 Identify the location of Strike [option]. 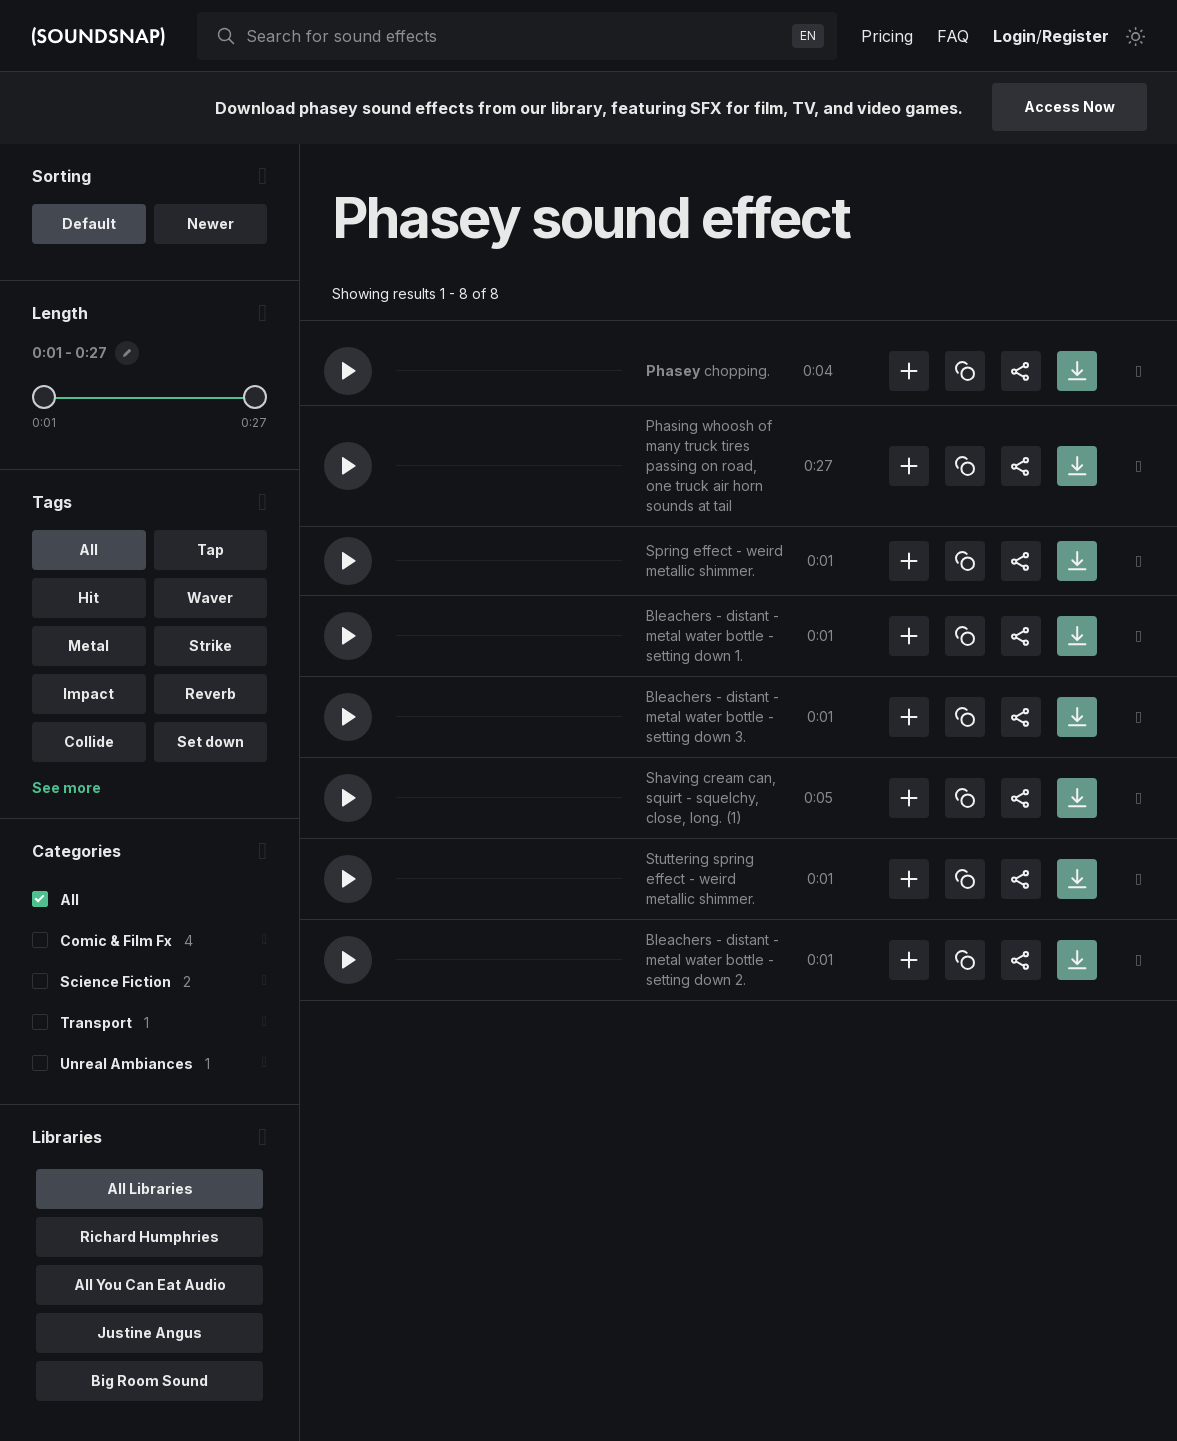
(210, 645).